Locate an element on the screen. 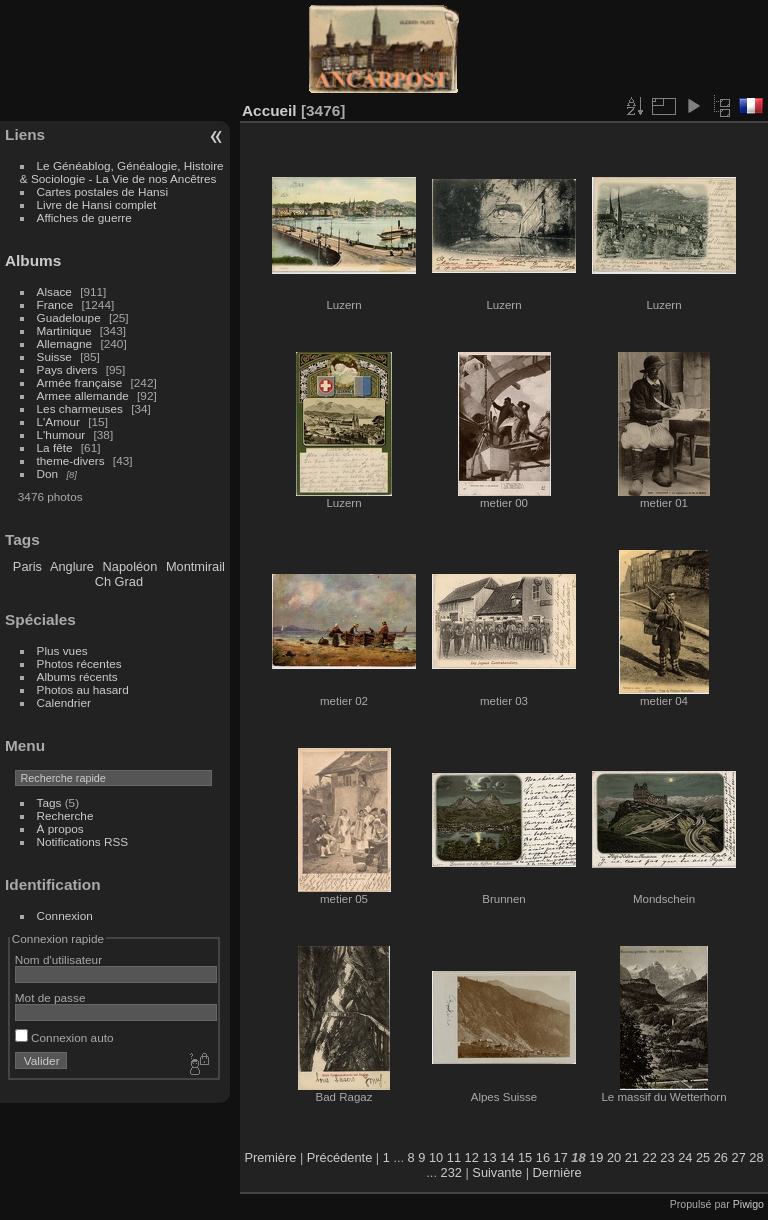 The width and height of the screenshot is (768, 1220). 24 is located at coordinates (685, 1157).